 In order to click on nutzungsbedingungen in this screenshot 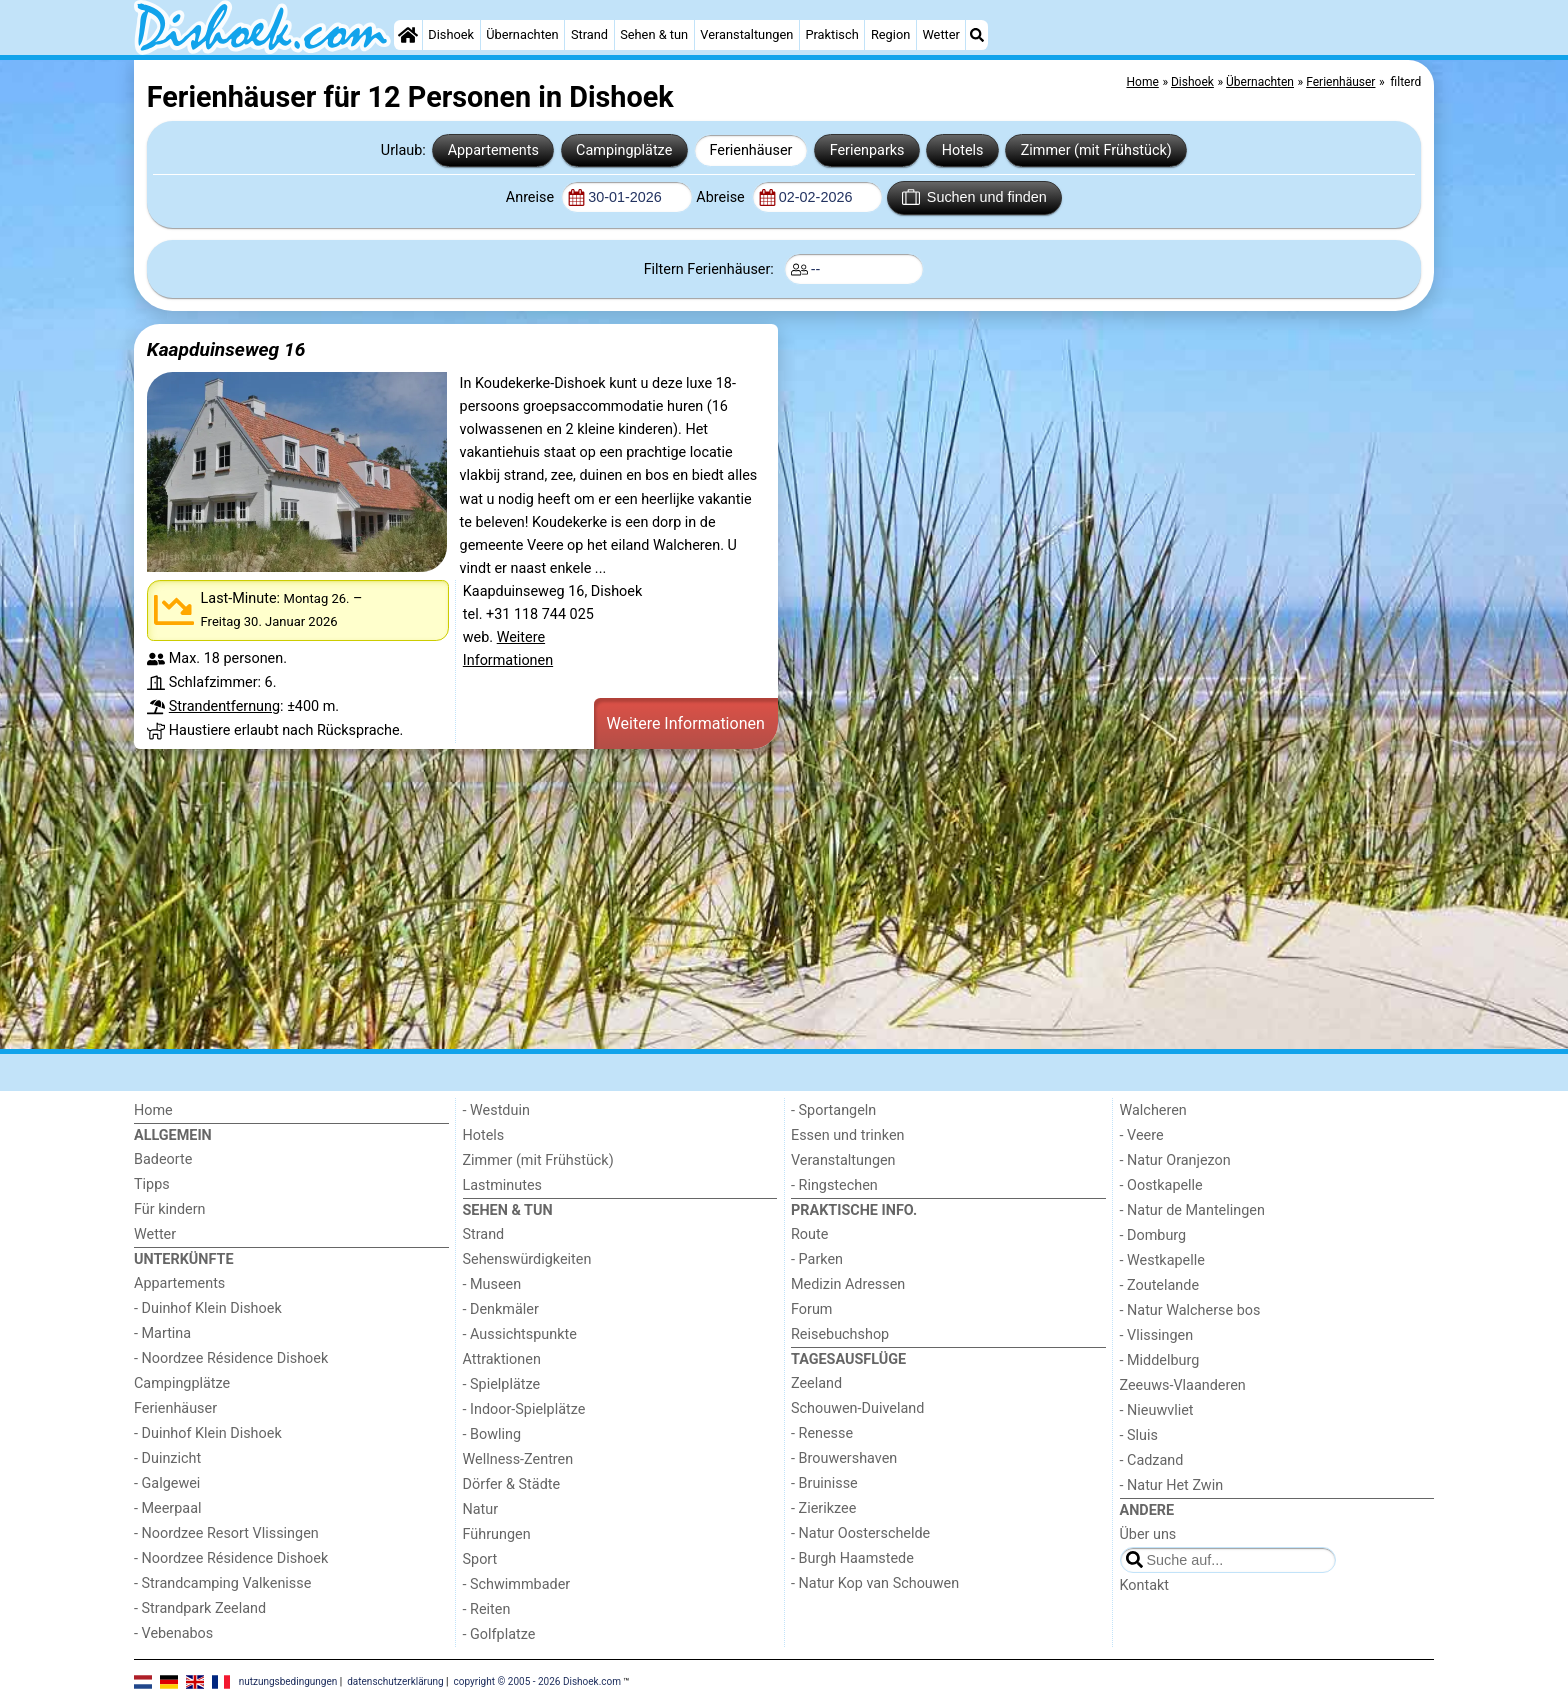, I will do `click(288, 1681)`.